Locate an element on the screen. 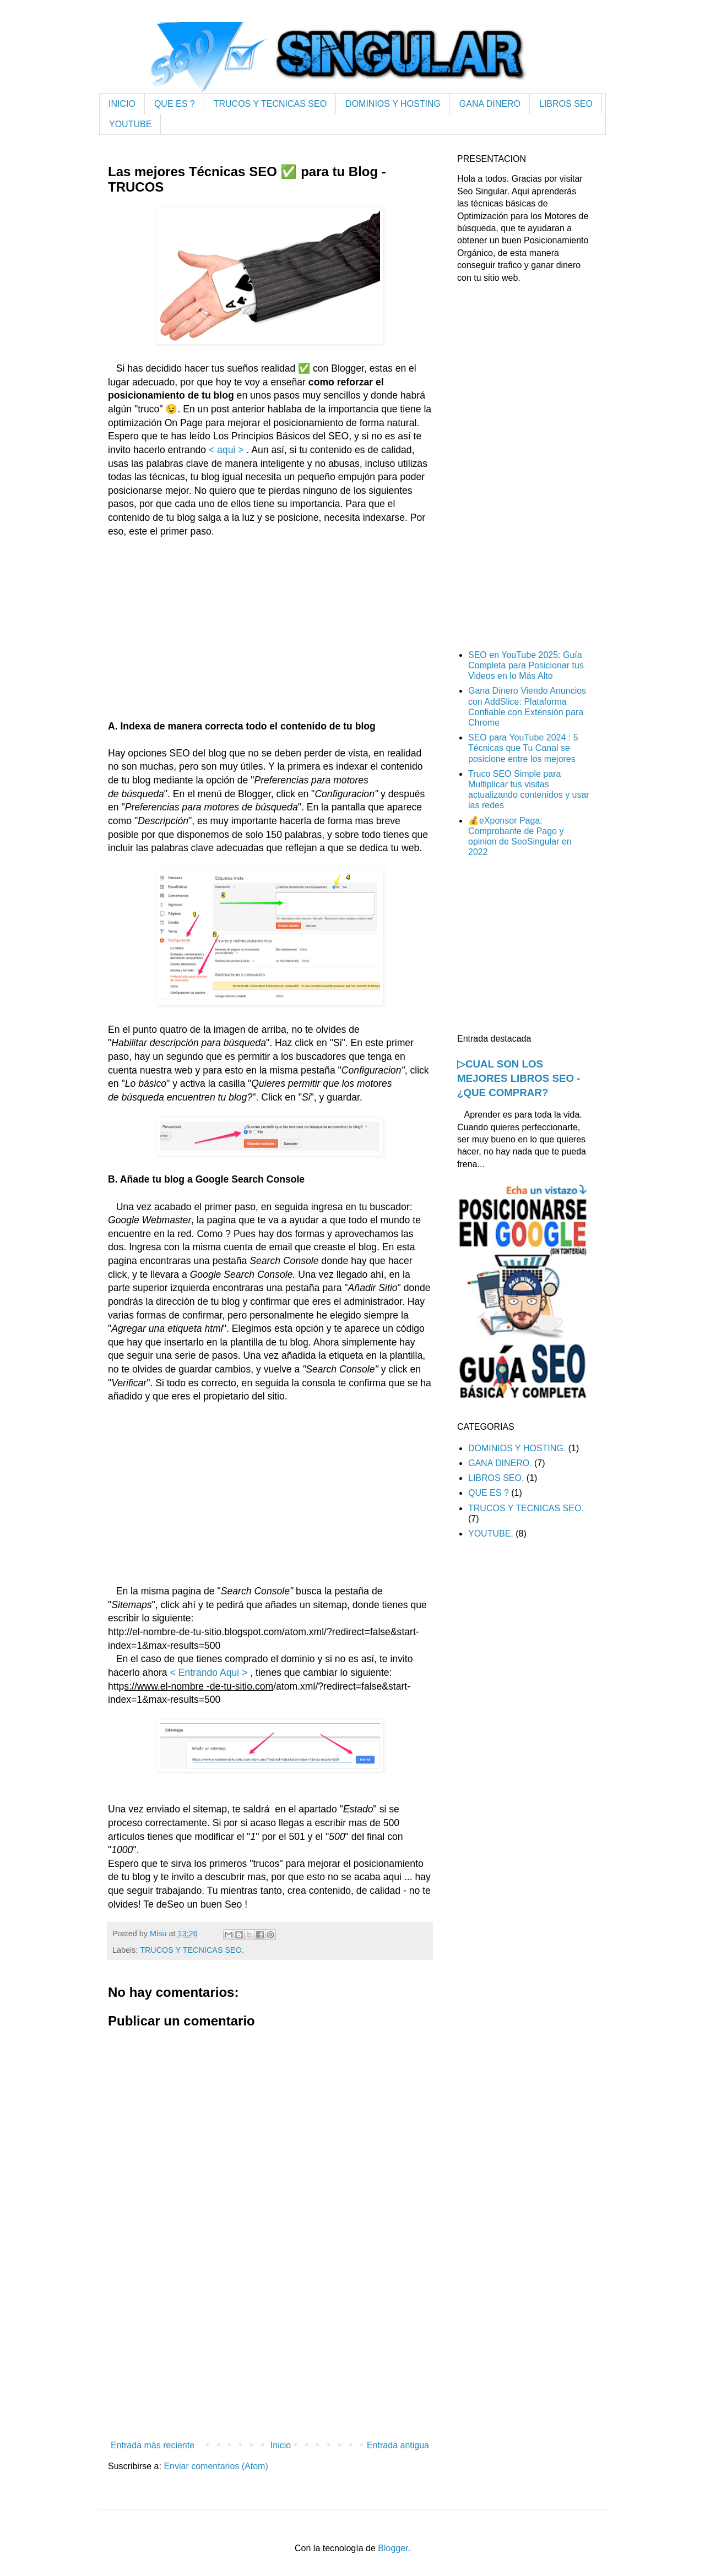  SEO para YouTube 2024 : 5 Técnicas que Tu Canal se posicione entre los mejores is located at coordinates (523, 748).